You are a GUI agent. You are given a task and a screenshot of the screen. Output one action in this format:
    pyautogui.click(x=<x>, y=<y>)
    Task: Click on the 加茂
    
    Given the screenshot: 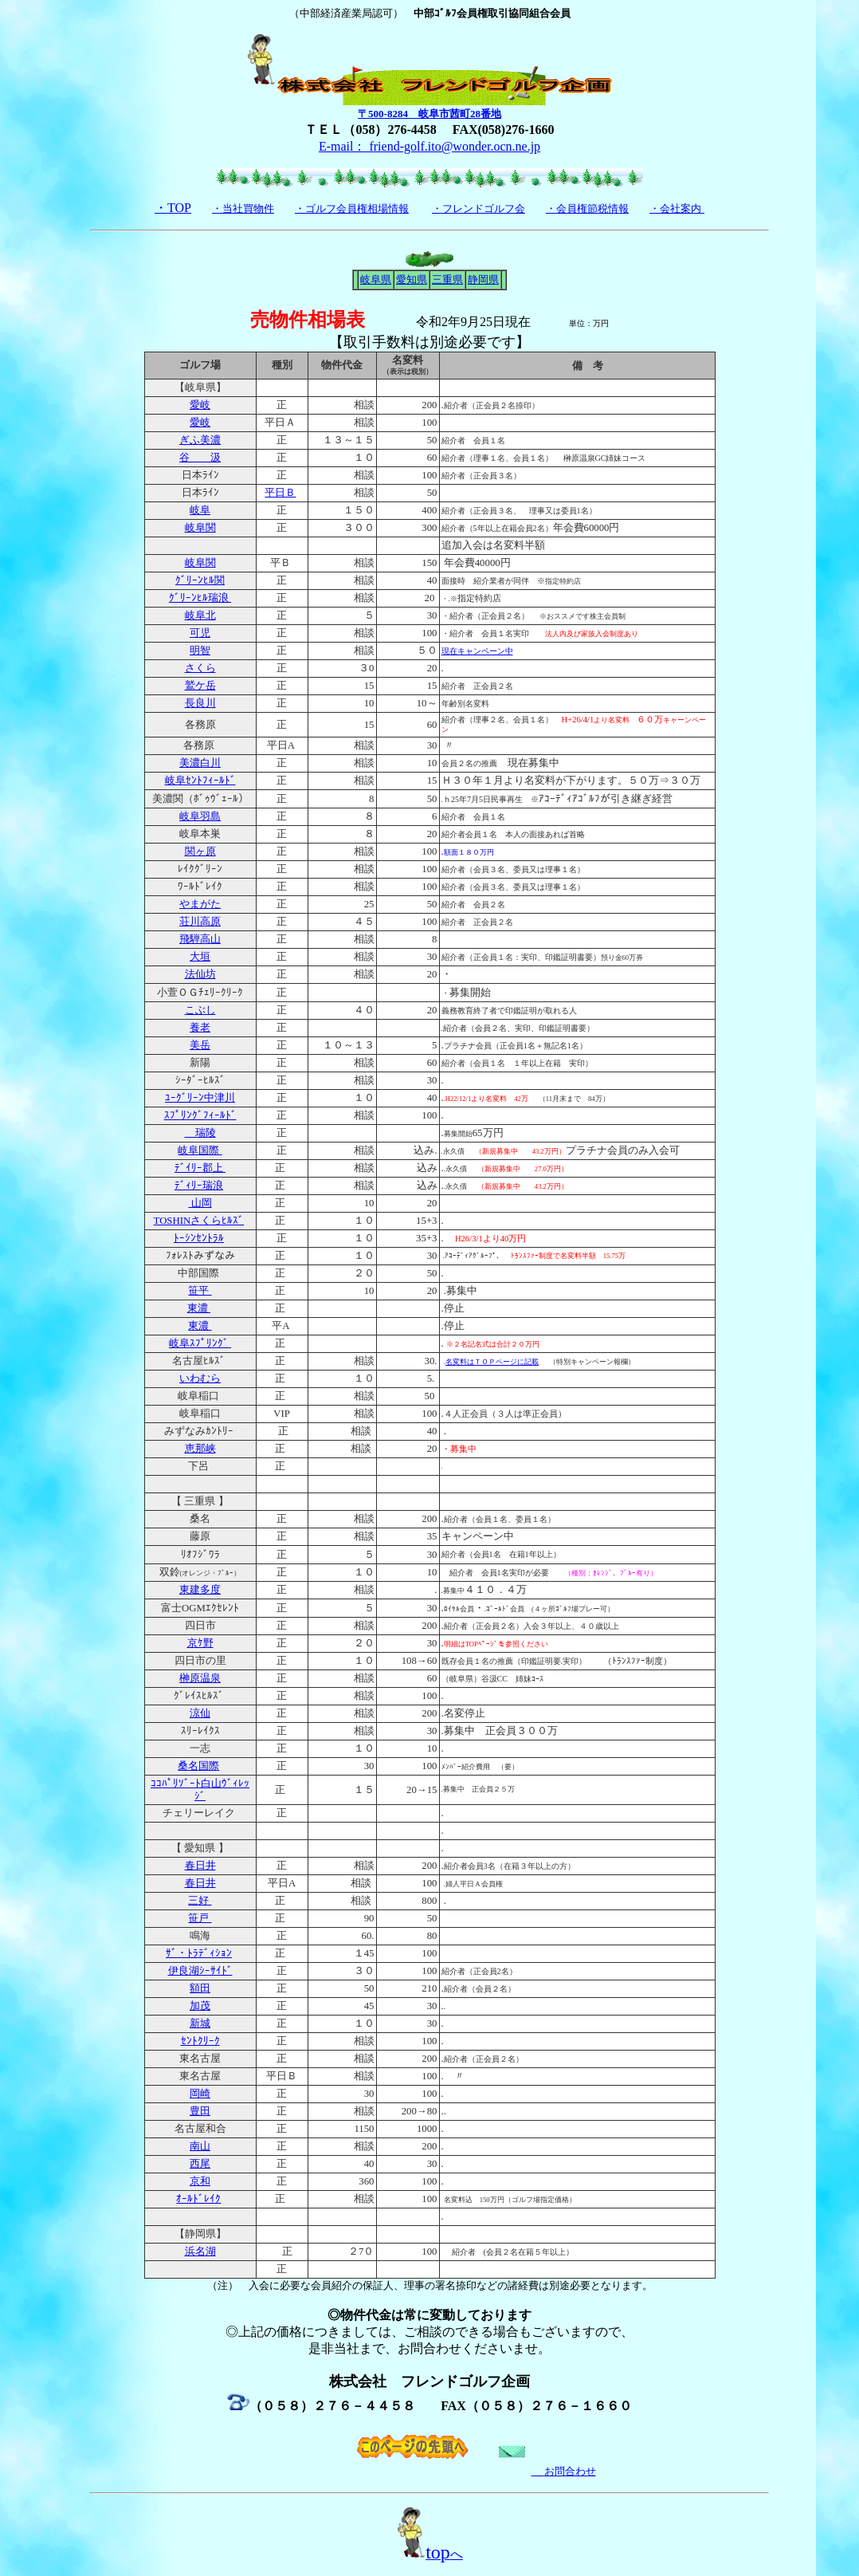 What is the action you would take?
    pyautogui.click(x=200, y=2006)
    